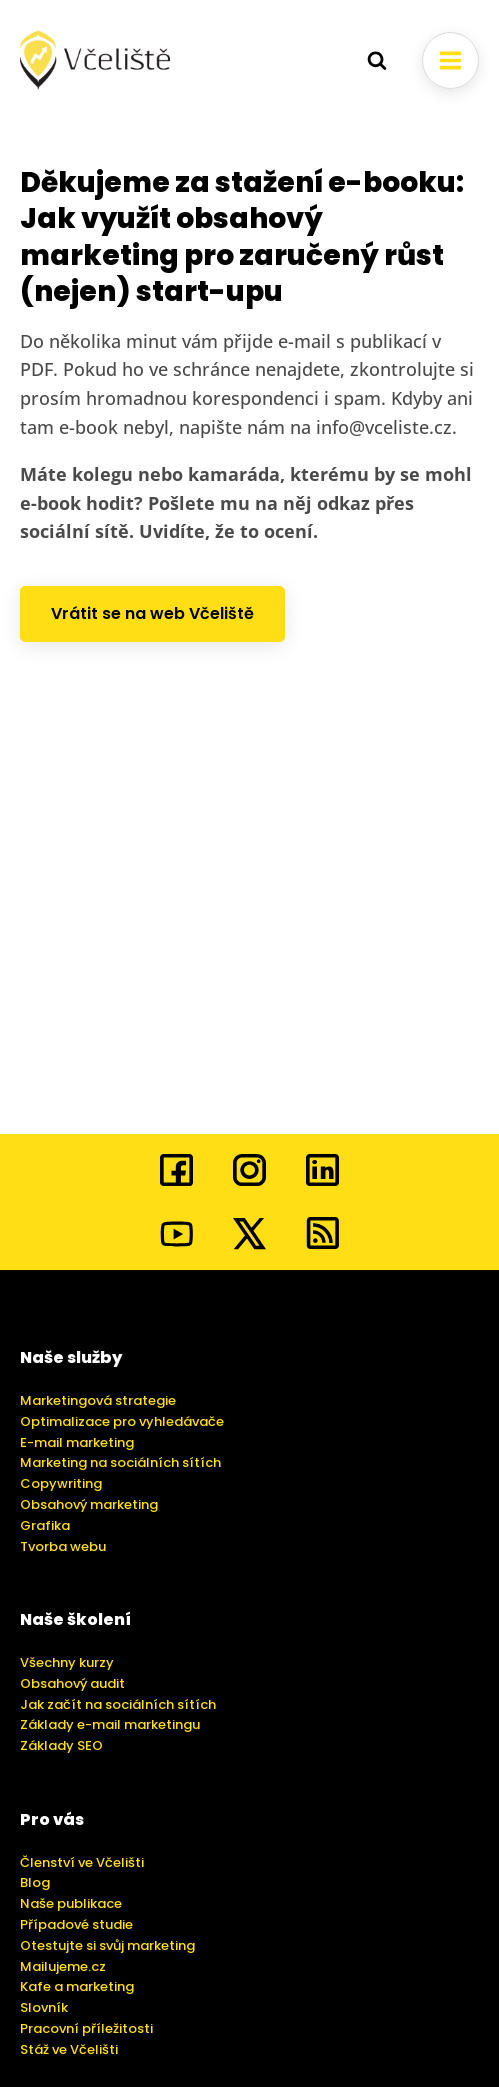 This screenshot has width=499, height=2087. What do you see at coordinates (35, 1882) in the screenshot?
I see `Blog` at bounding box center [35, 1882].